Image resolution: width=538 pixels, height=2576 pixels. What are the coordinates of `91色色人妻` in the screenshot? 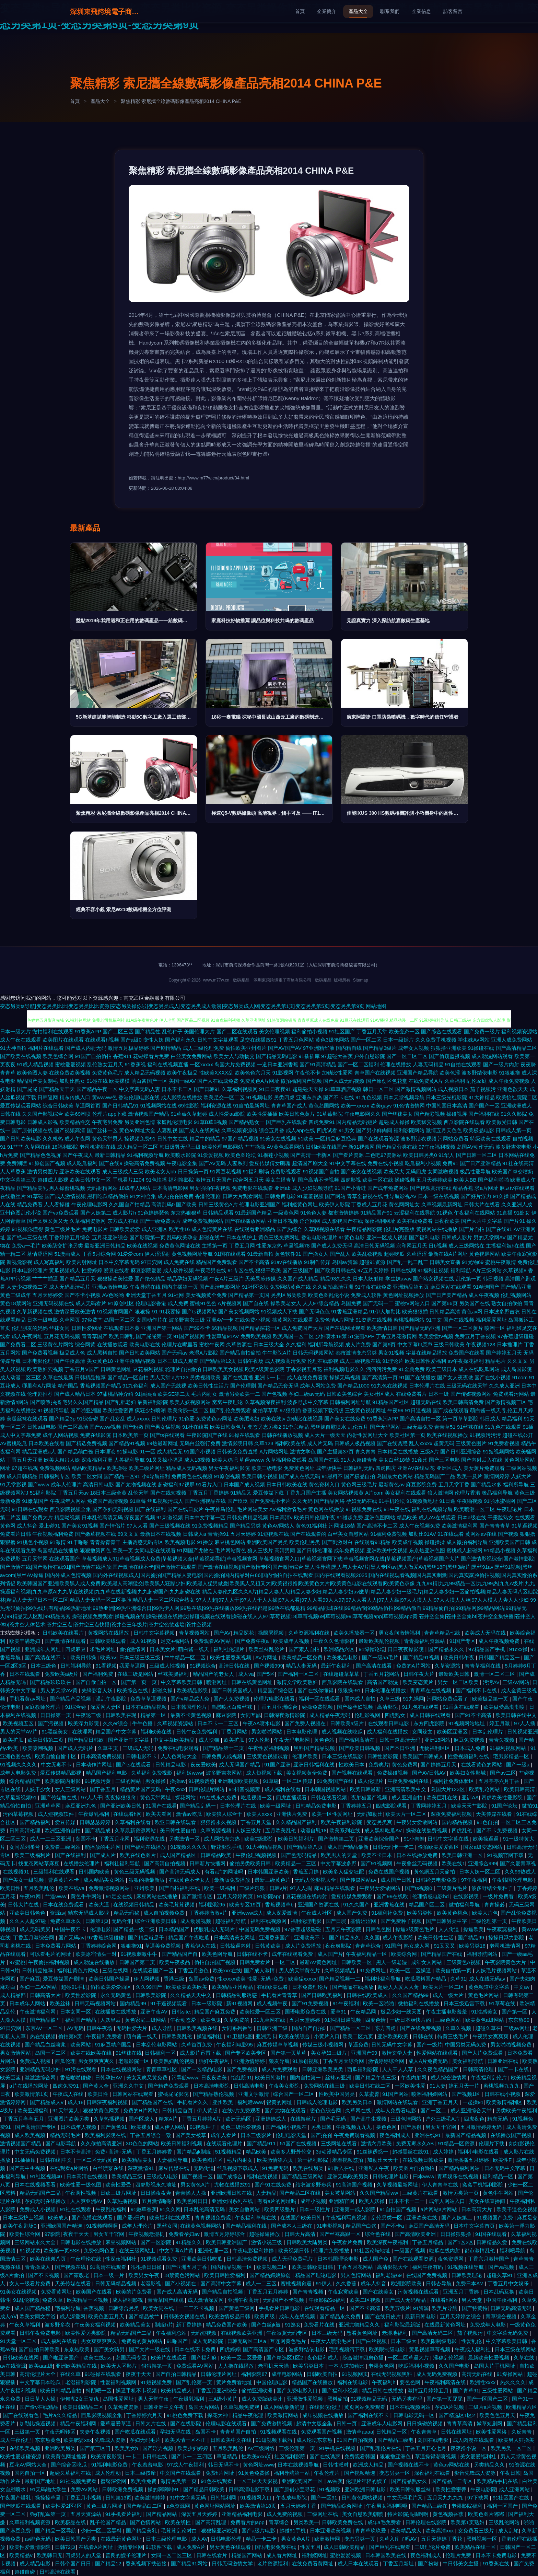 It's located at (313, 1213).